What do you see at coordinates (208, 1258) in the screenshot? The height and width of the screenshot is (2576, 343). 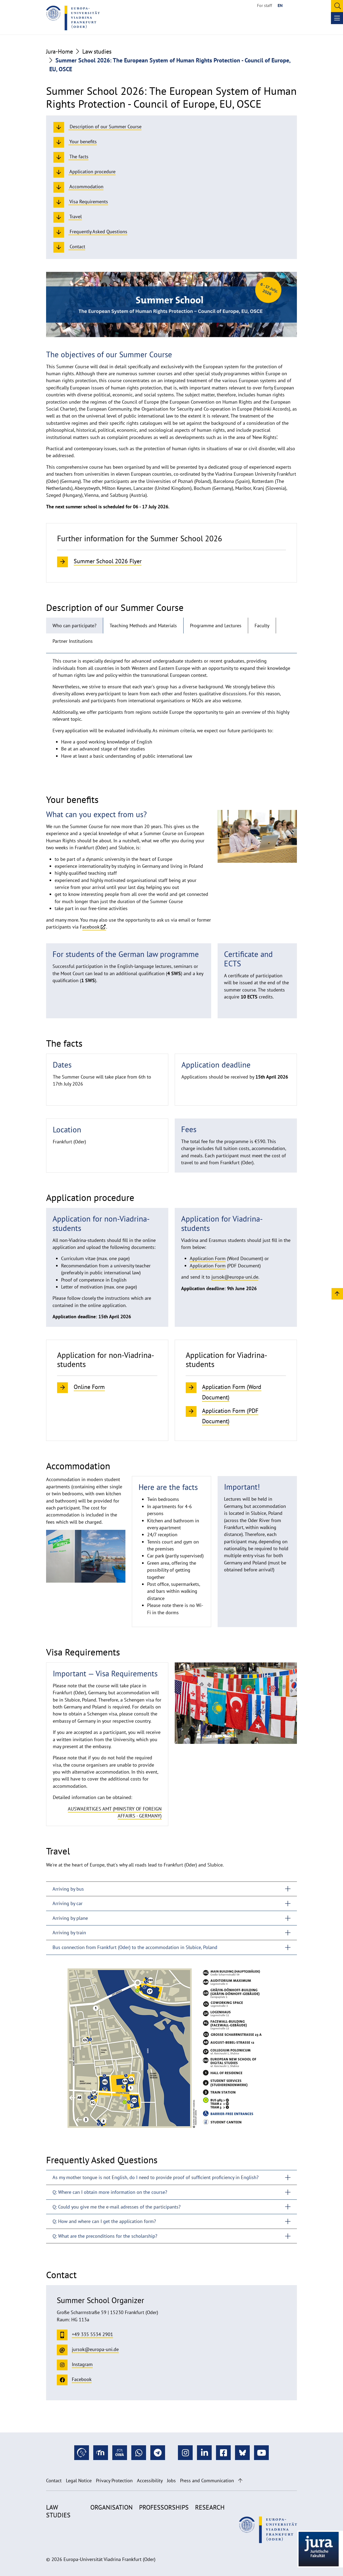 I see `Application Form` at bounding box center [208, 1258].